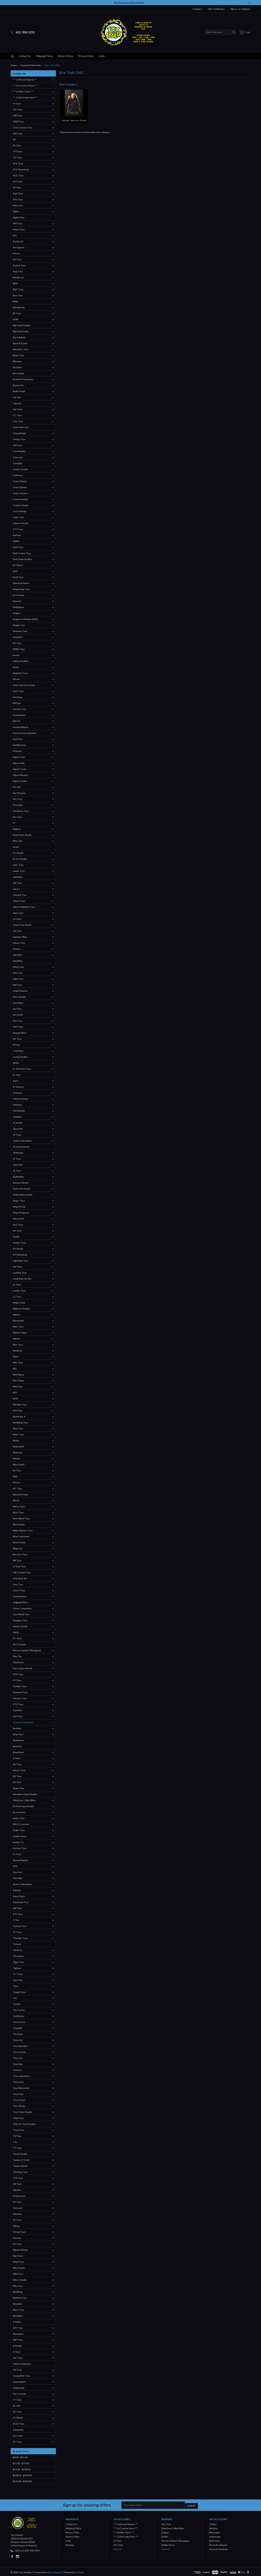  What do you see at coordinates (15, 571) in the screenshot?
I see `DDZ` at bounding box center [15, 571].